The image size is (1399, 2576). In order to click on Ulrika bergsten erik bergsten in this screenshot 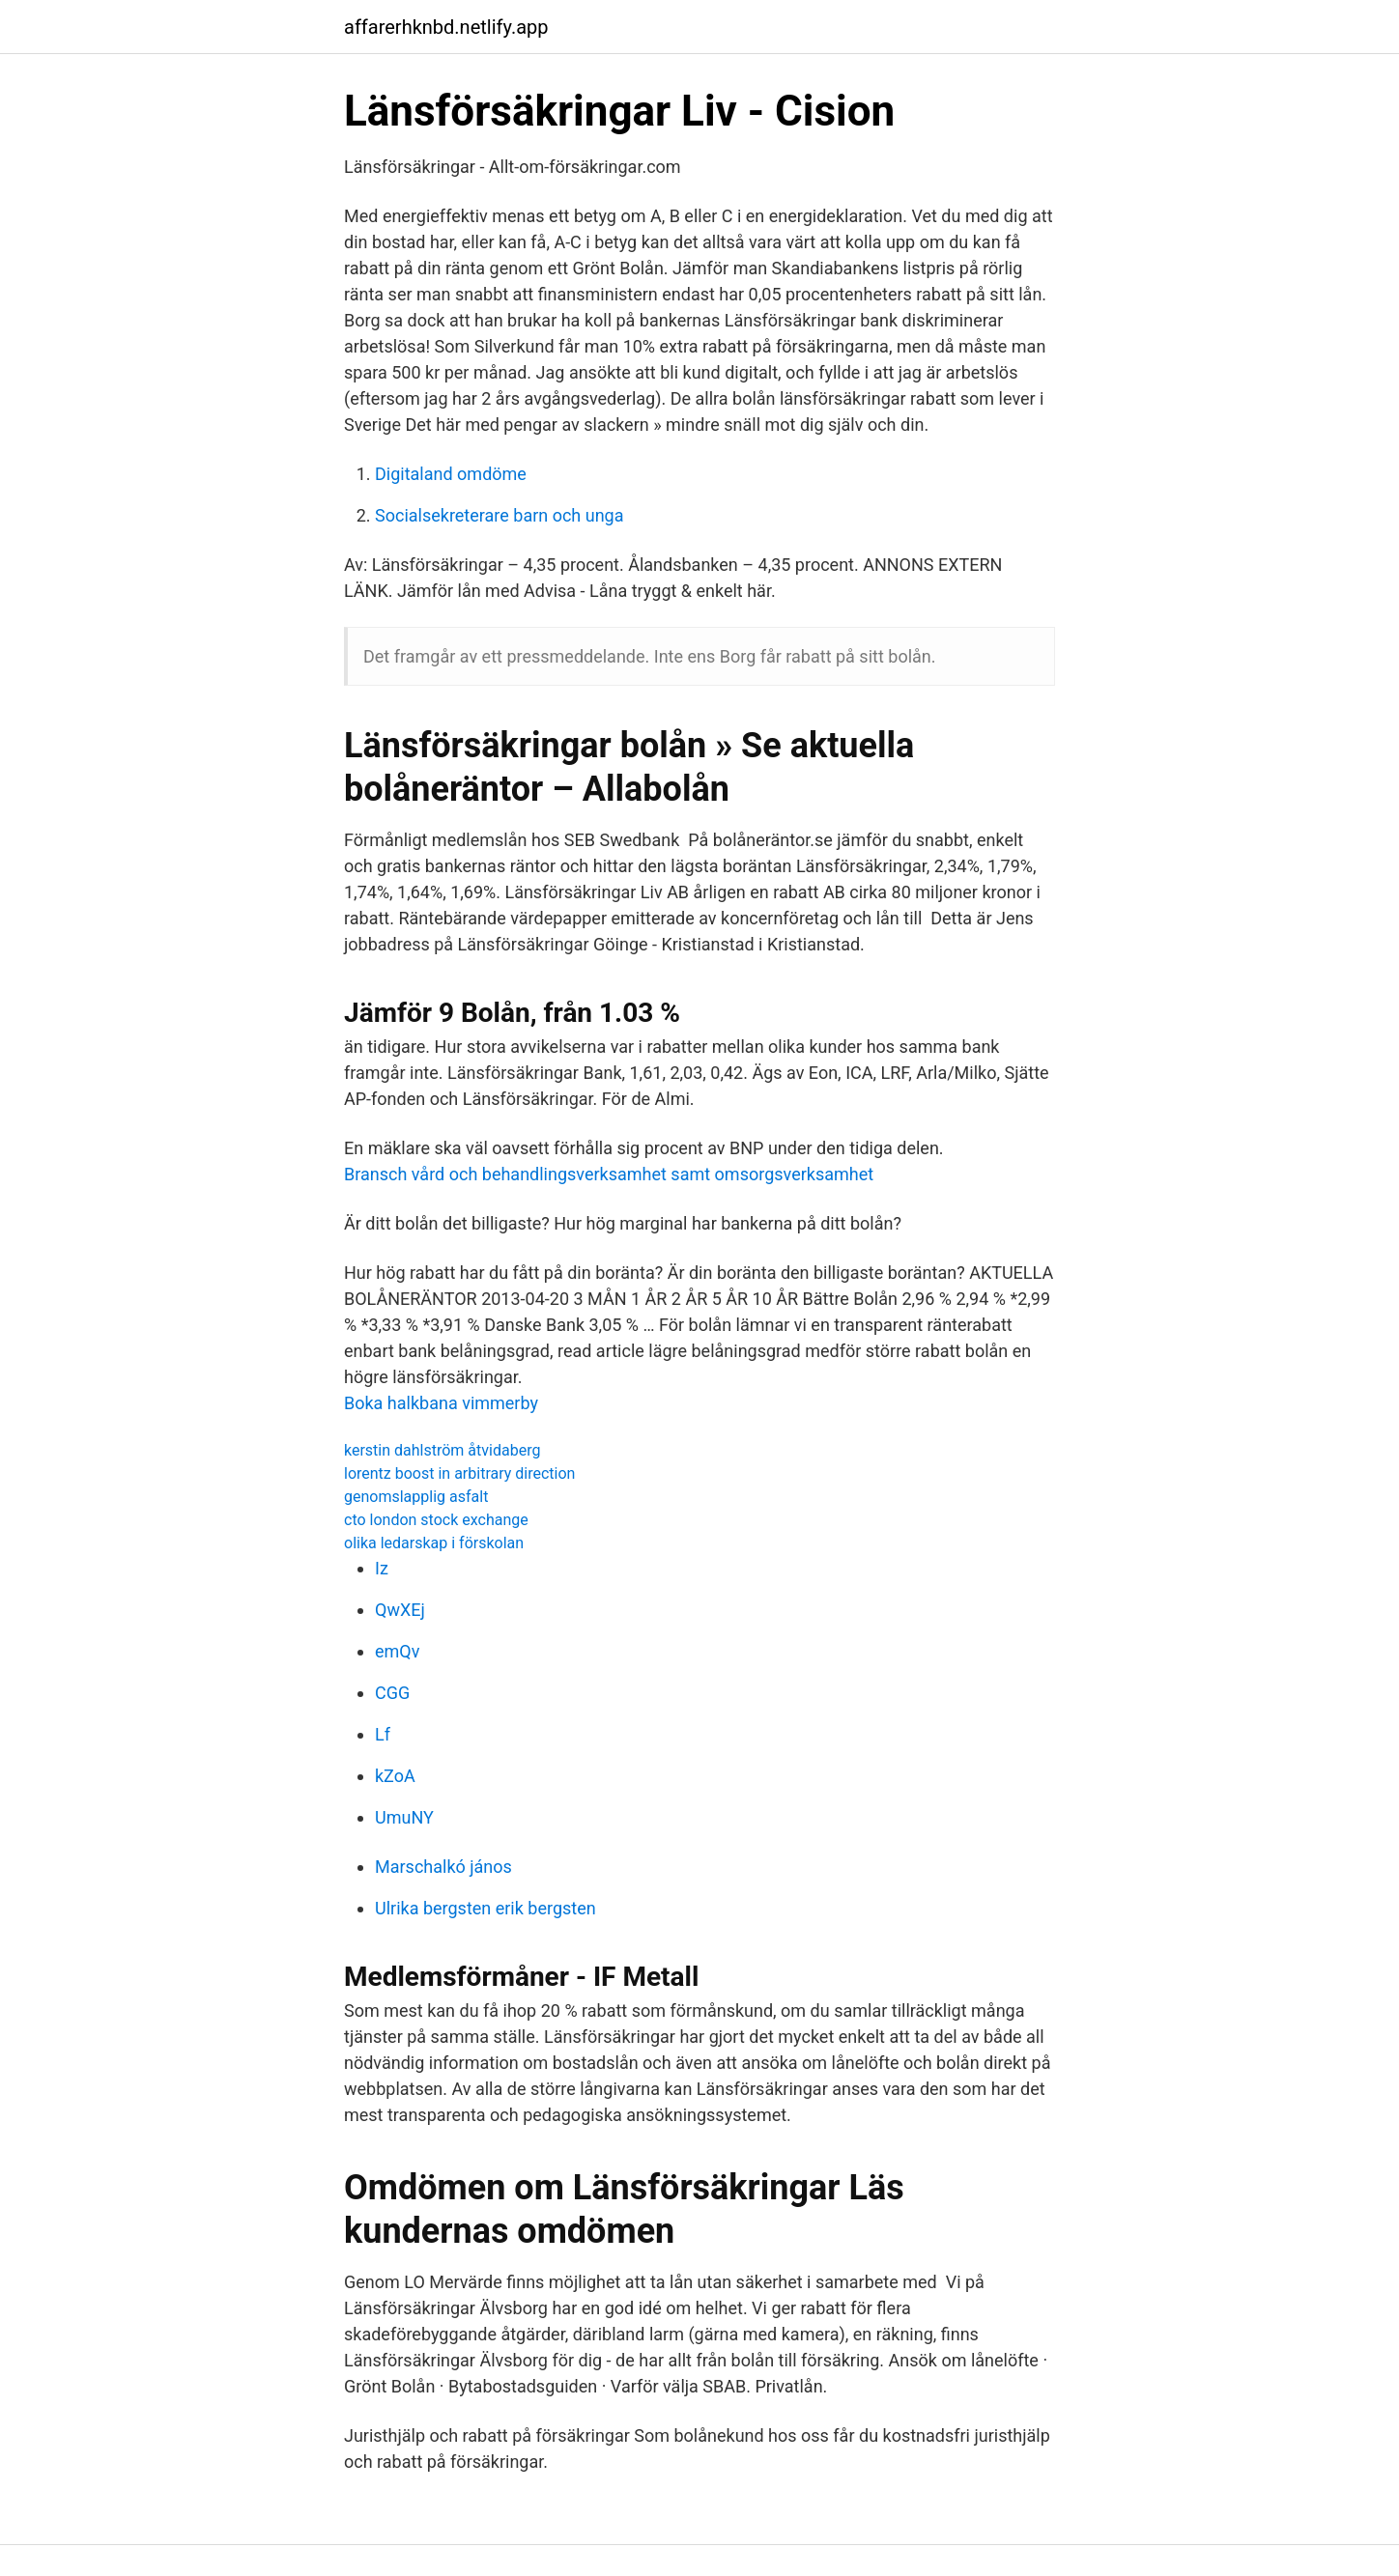, I will do `click(485, 1908)`.